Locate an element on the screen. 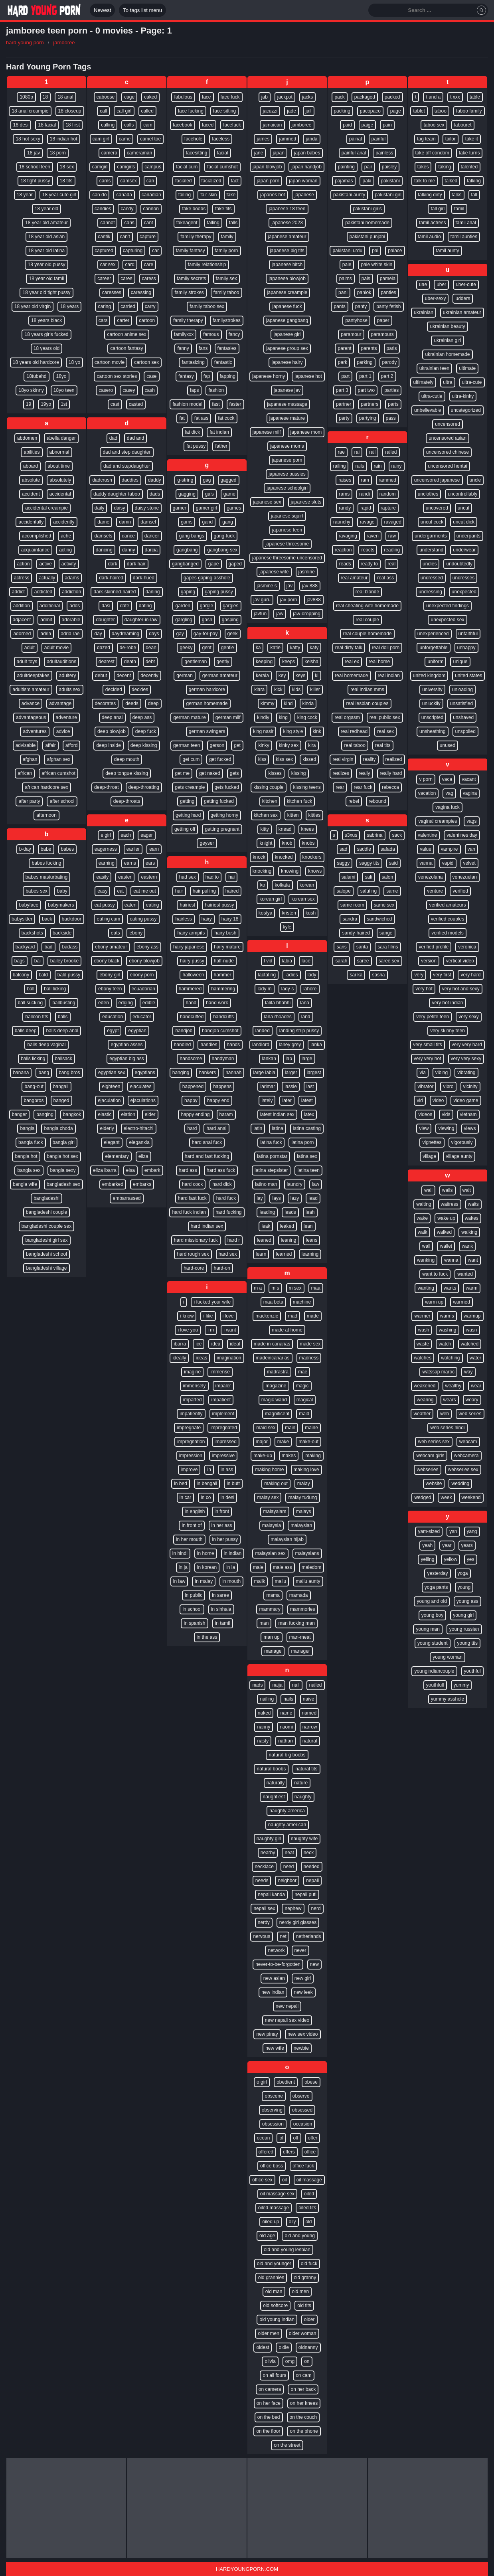  lace is located at coordinates (306, 961).